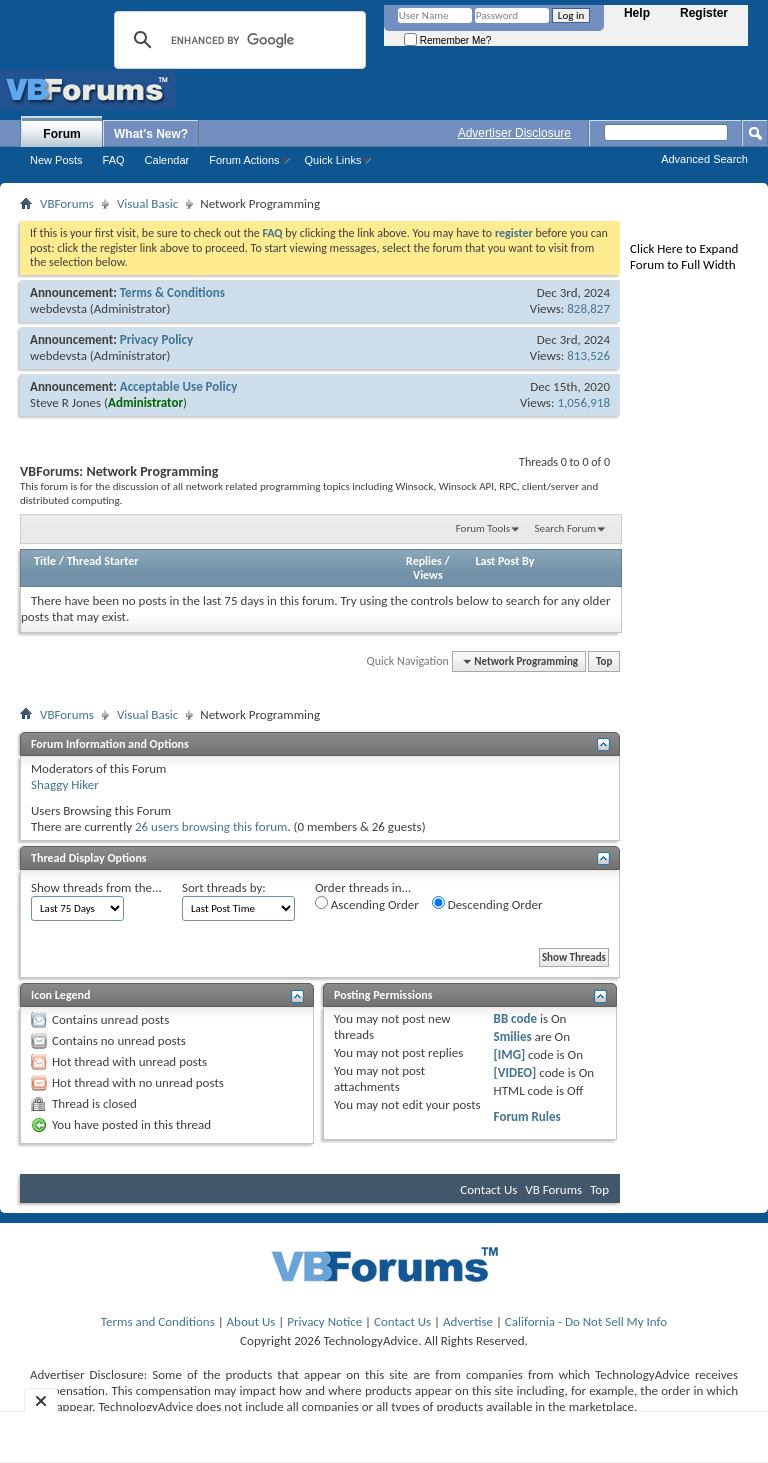 This screenshot has height=1463, width=768. Describe the element at coordinates (604, 661) in the screenshot. I see `Top` at that location.